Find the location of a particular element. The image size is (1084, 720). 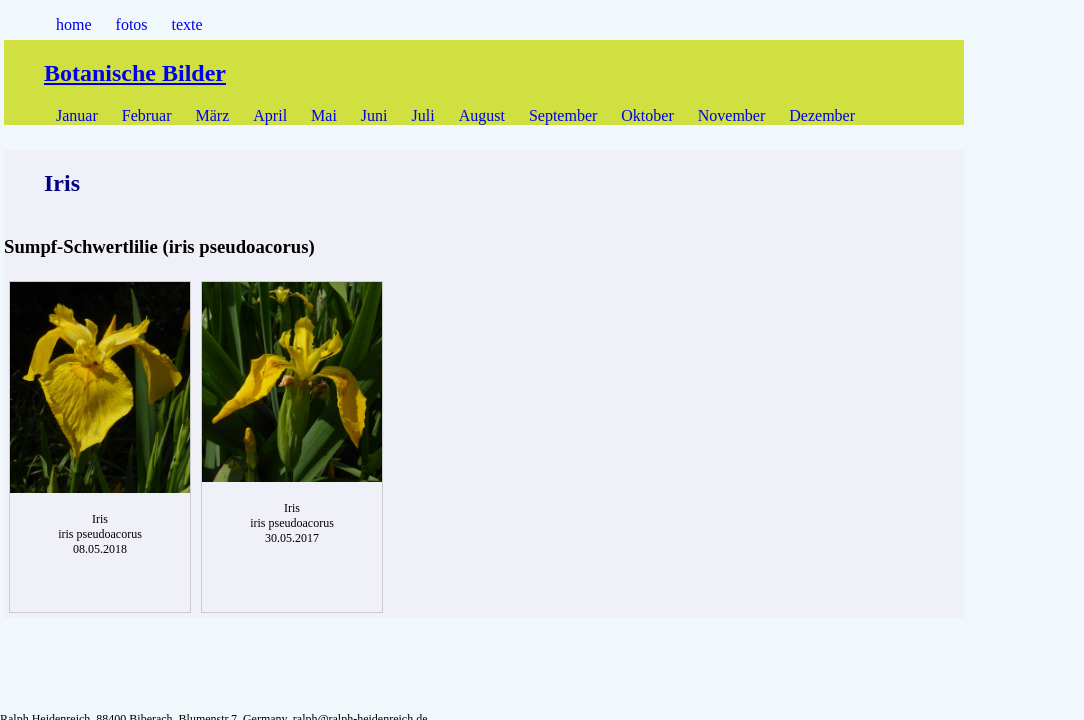

texte is located at coordinates (187, 24).